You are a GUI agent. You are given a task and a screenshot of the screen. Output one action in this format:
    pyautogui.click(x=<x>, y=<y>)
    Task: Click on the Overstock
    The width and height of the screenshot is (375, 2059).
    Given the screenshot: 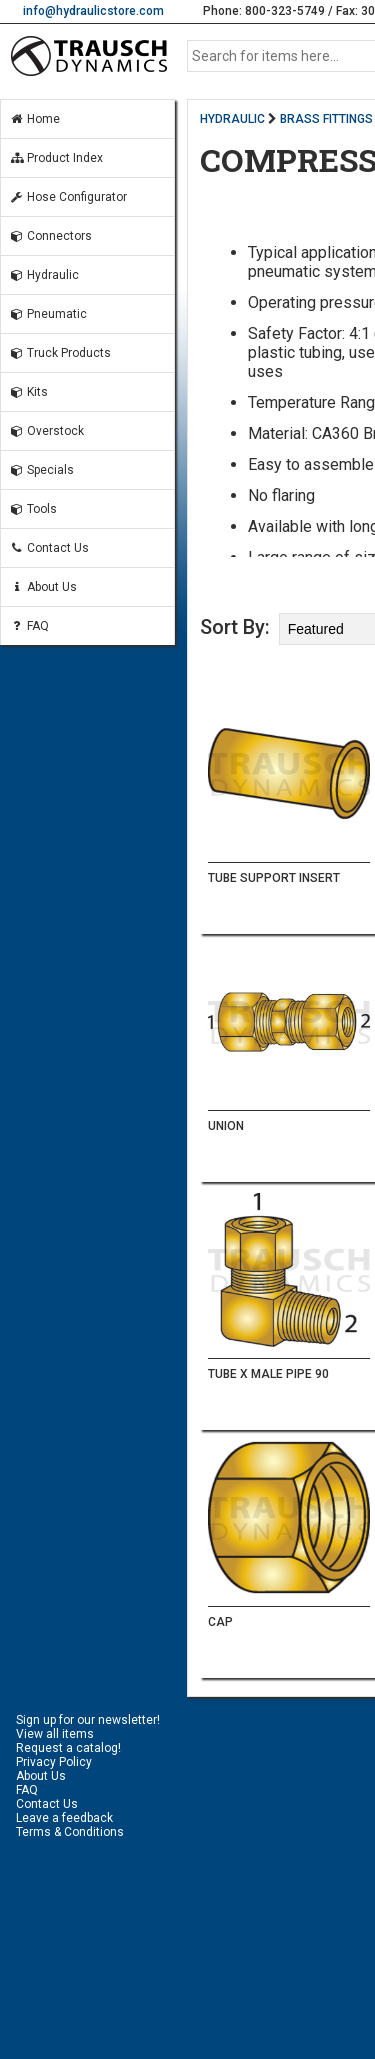 What is the action you would take?
    pyautogui.click(x=46, y=431)
    